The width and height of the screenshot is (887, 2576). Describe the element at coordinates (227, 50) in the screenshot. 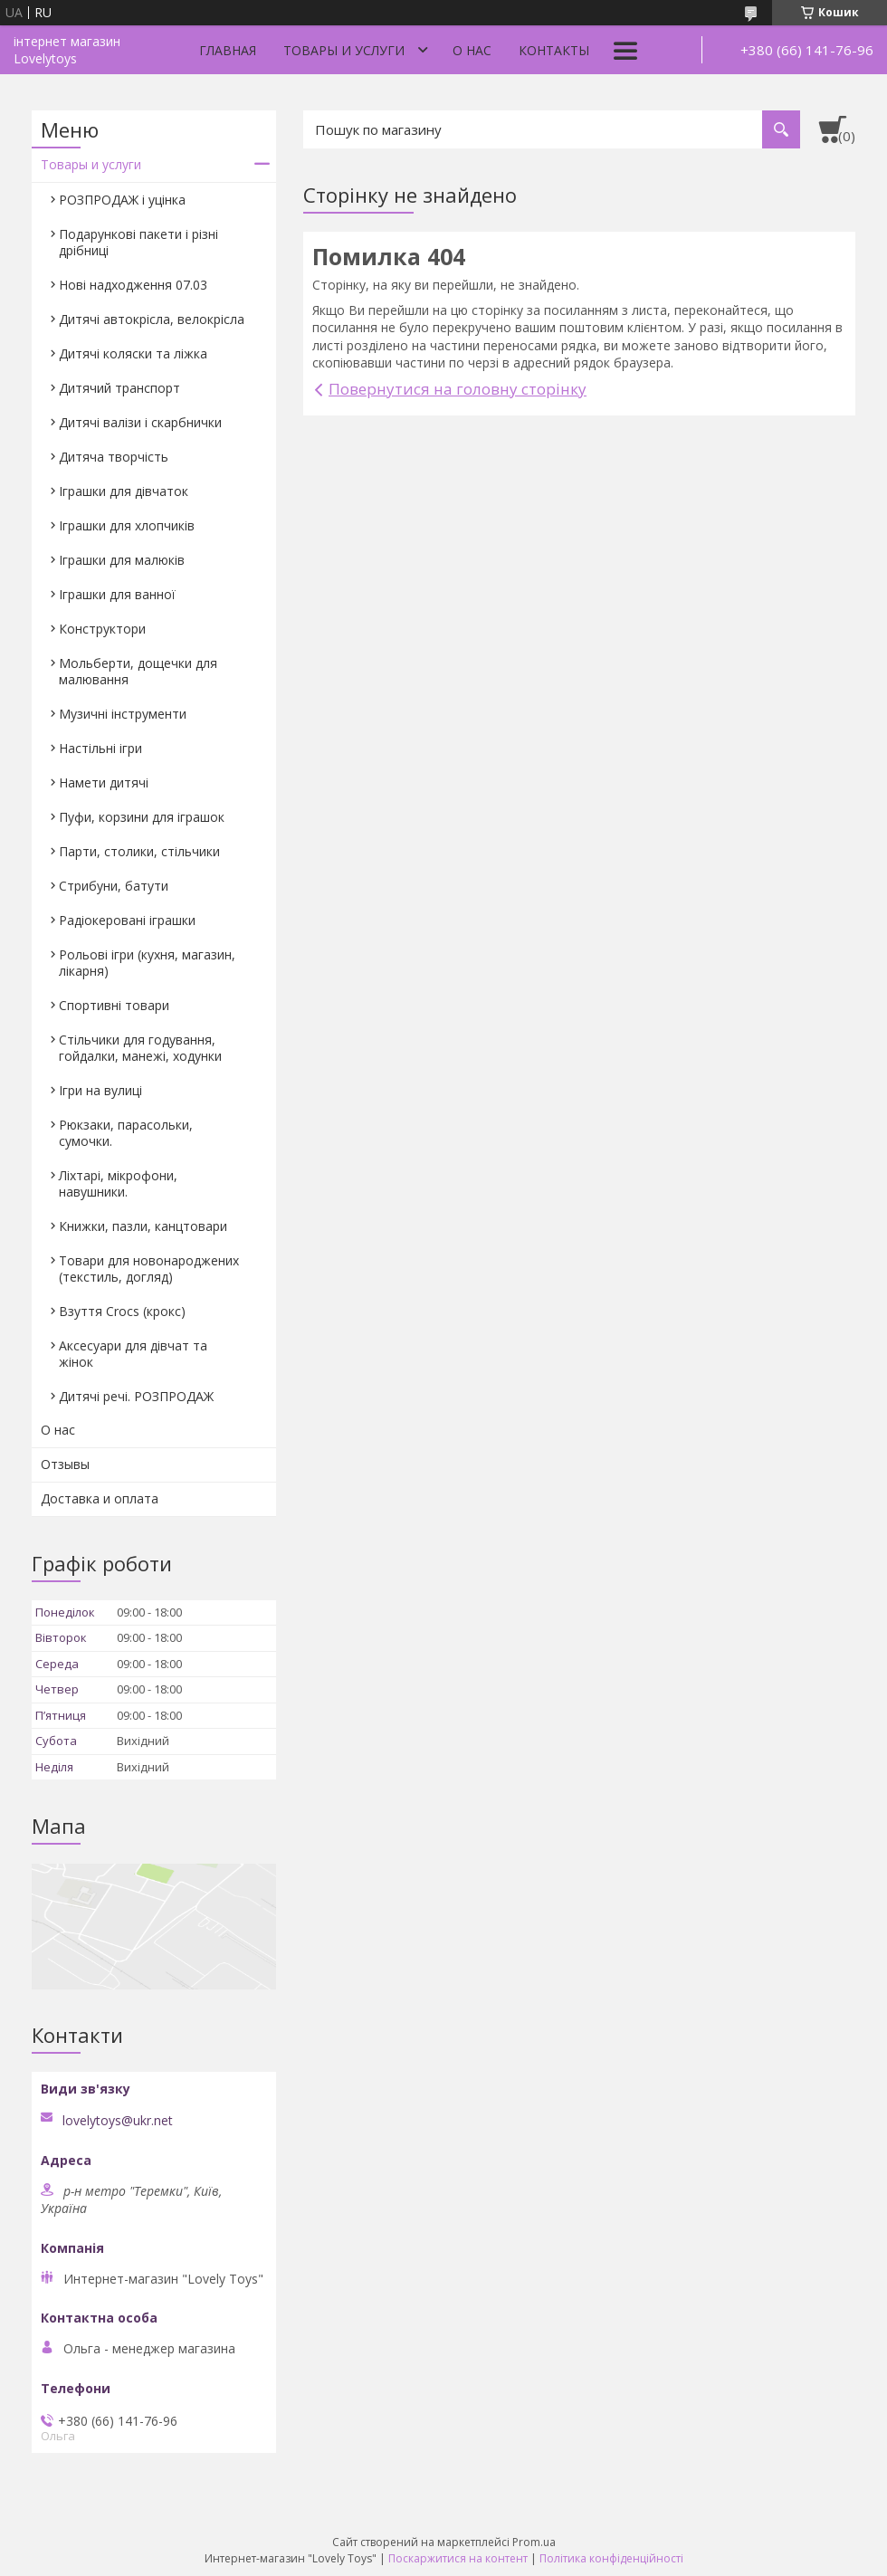

I see `Главная` at that location.